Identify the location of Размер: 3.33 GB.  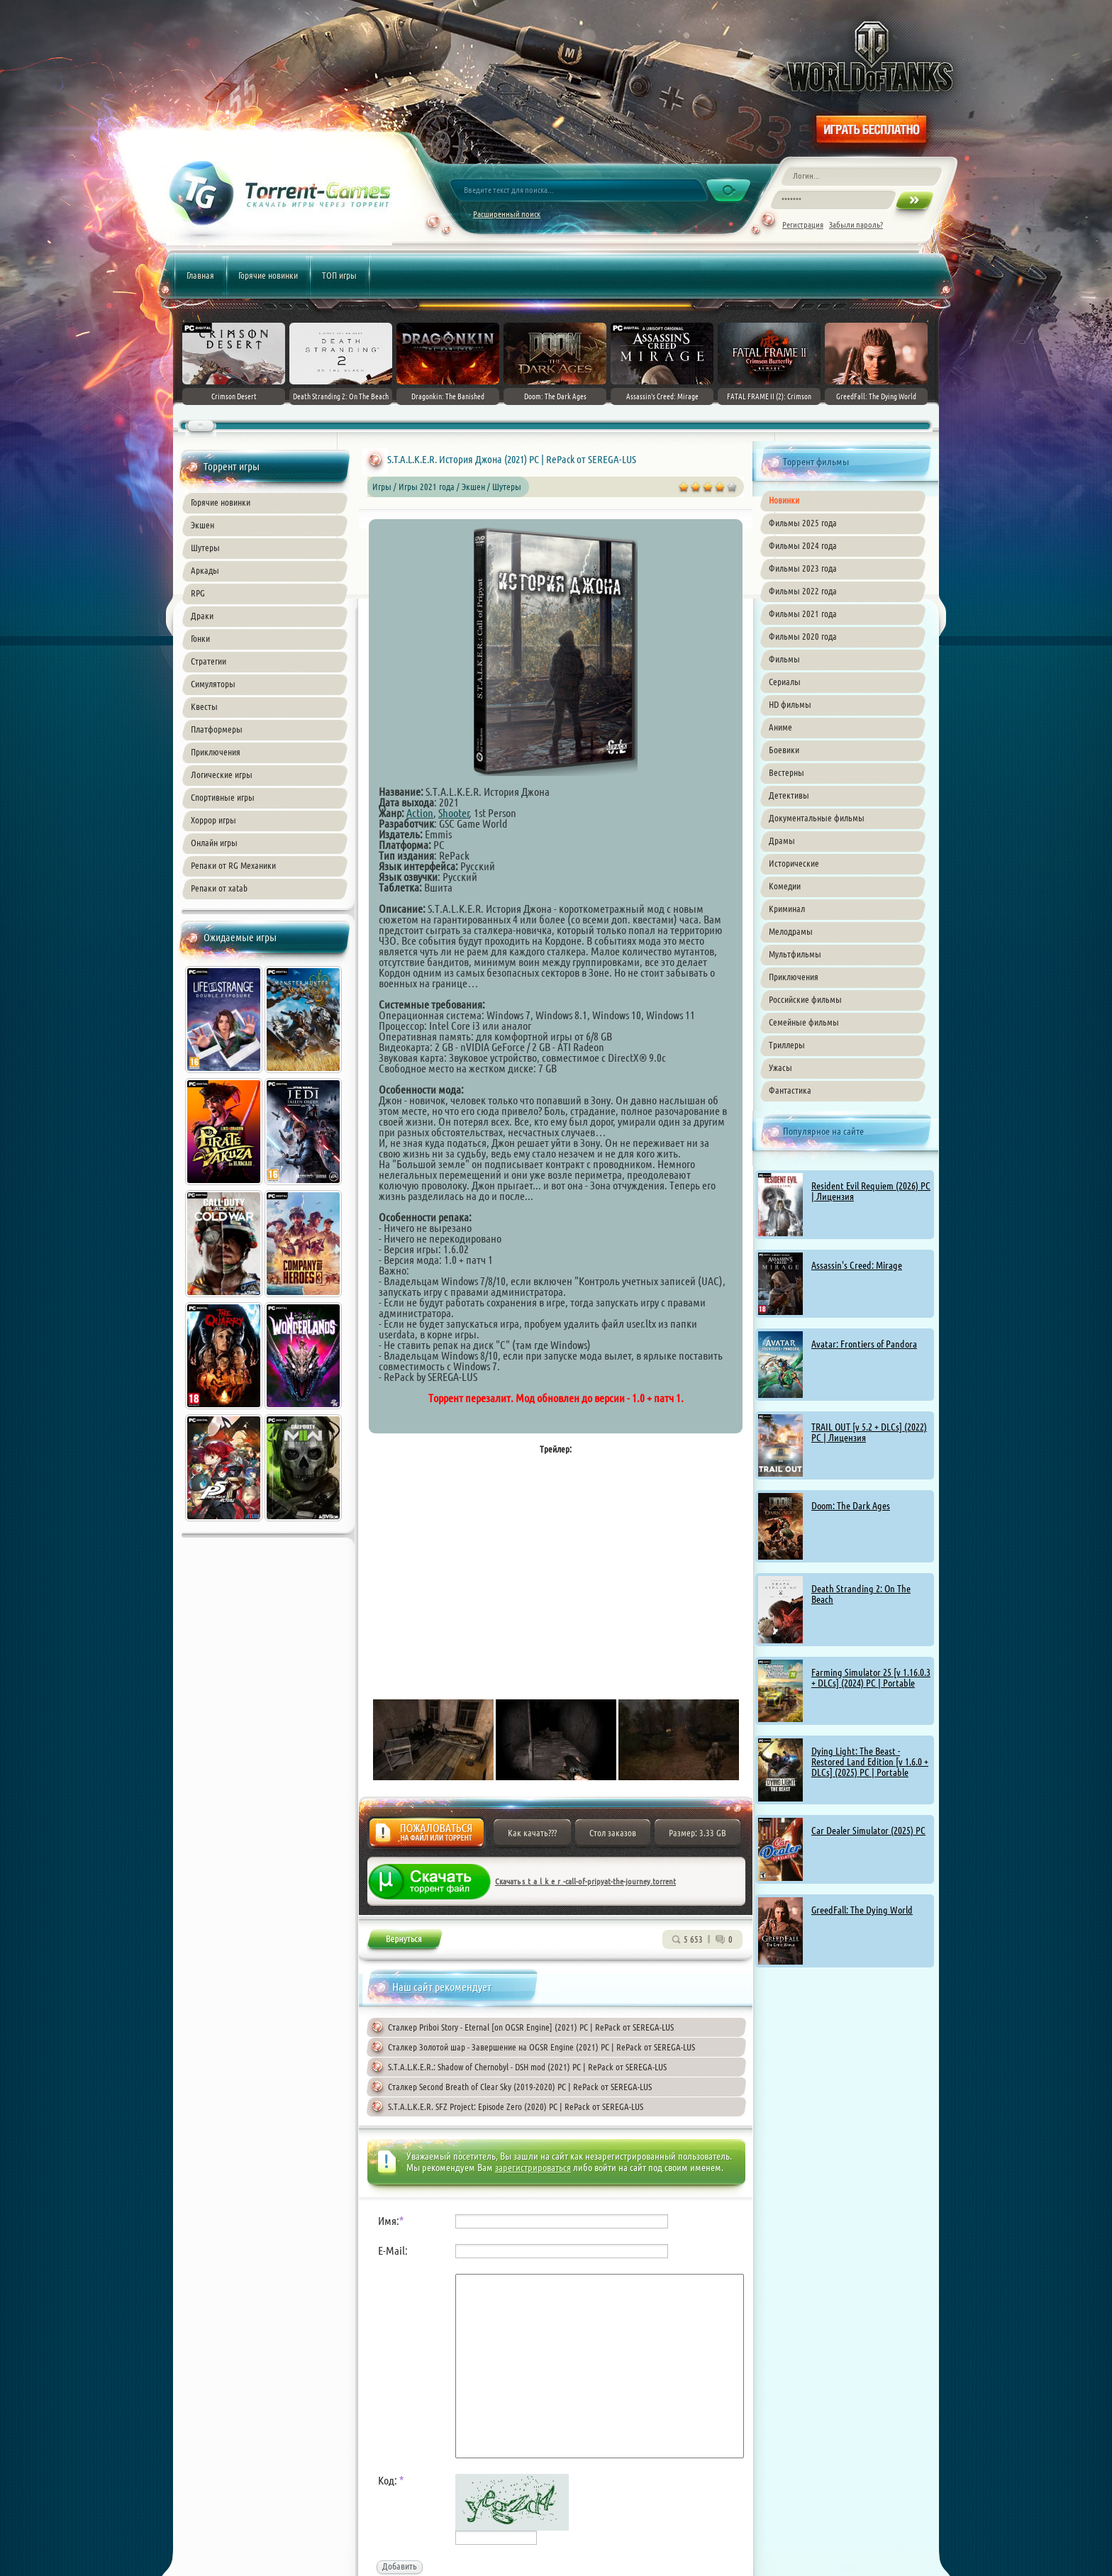
(697, 1833).